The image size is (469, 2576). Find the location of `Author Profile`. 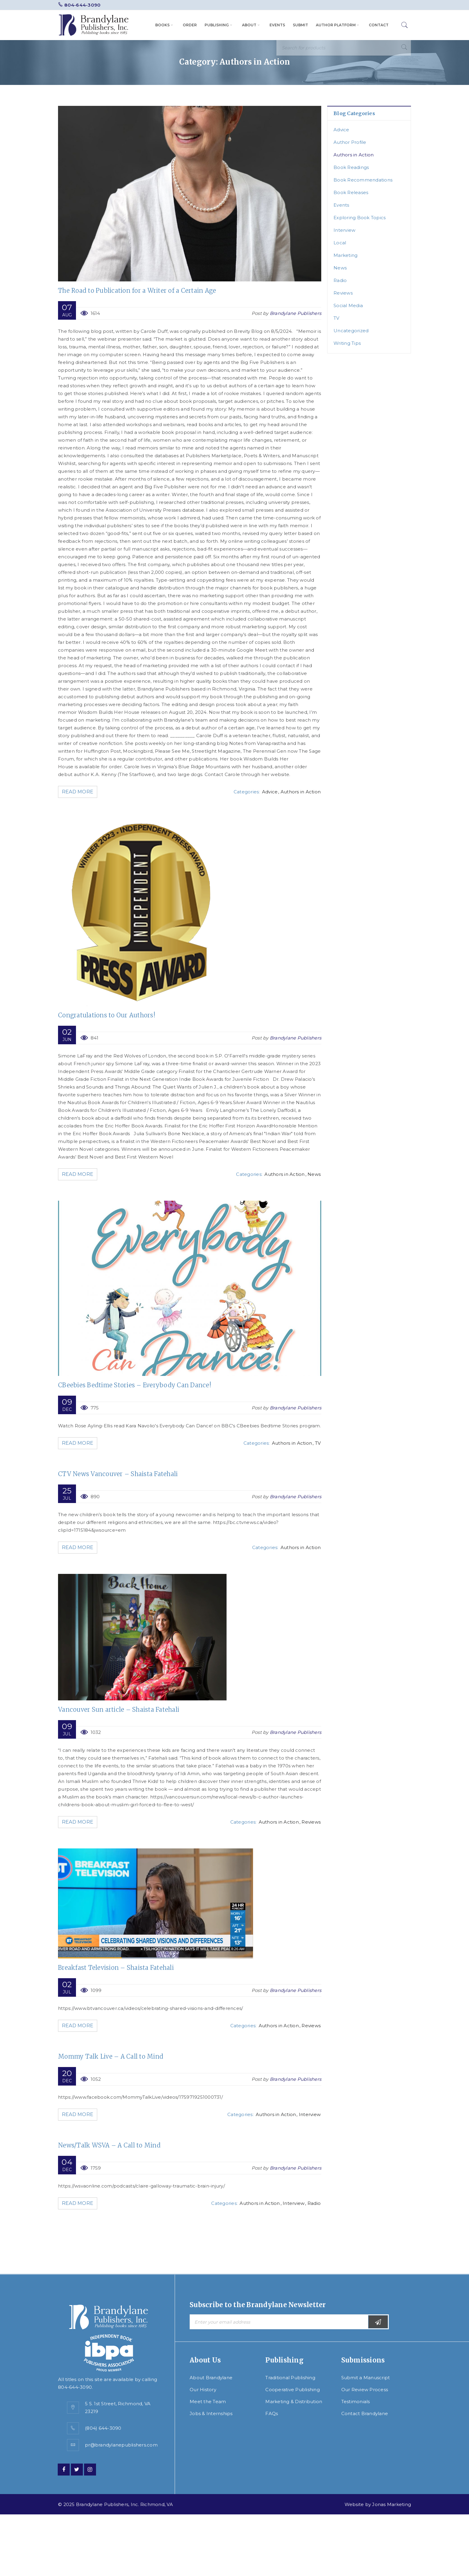

Author Profile is located at coordinates (350, 142).